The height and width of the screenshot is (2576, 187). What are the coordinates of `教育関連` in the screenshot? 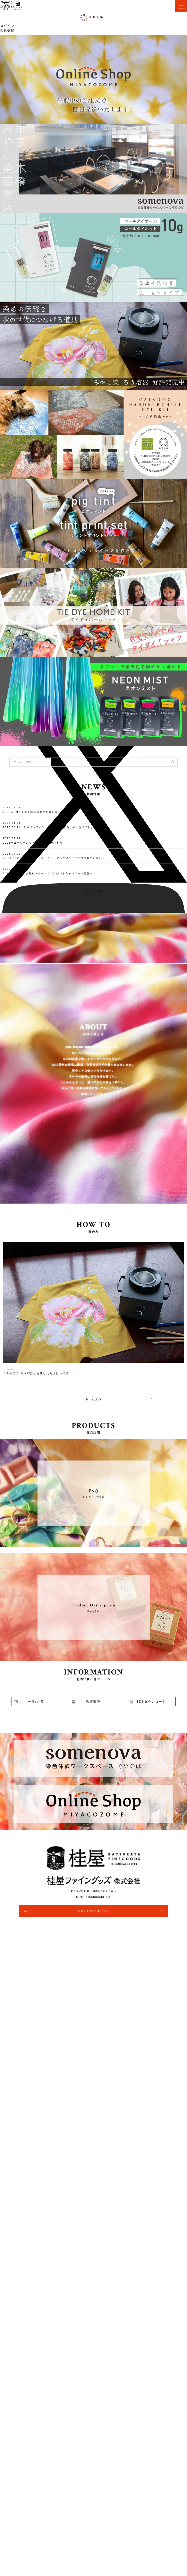 It's located at (93, 1701).